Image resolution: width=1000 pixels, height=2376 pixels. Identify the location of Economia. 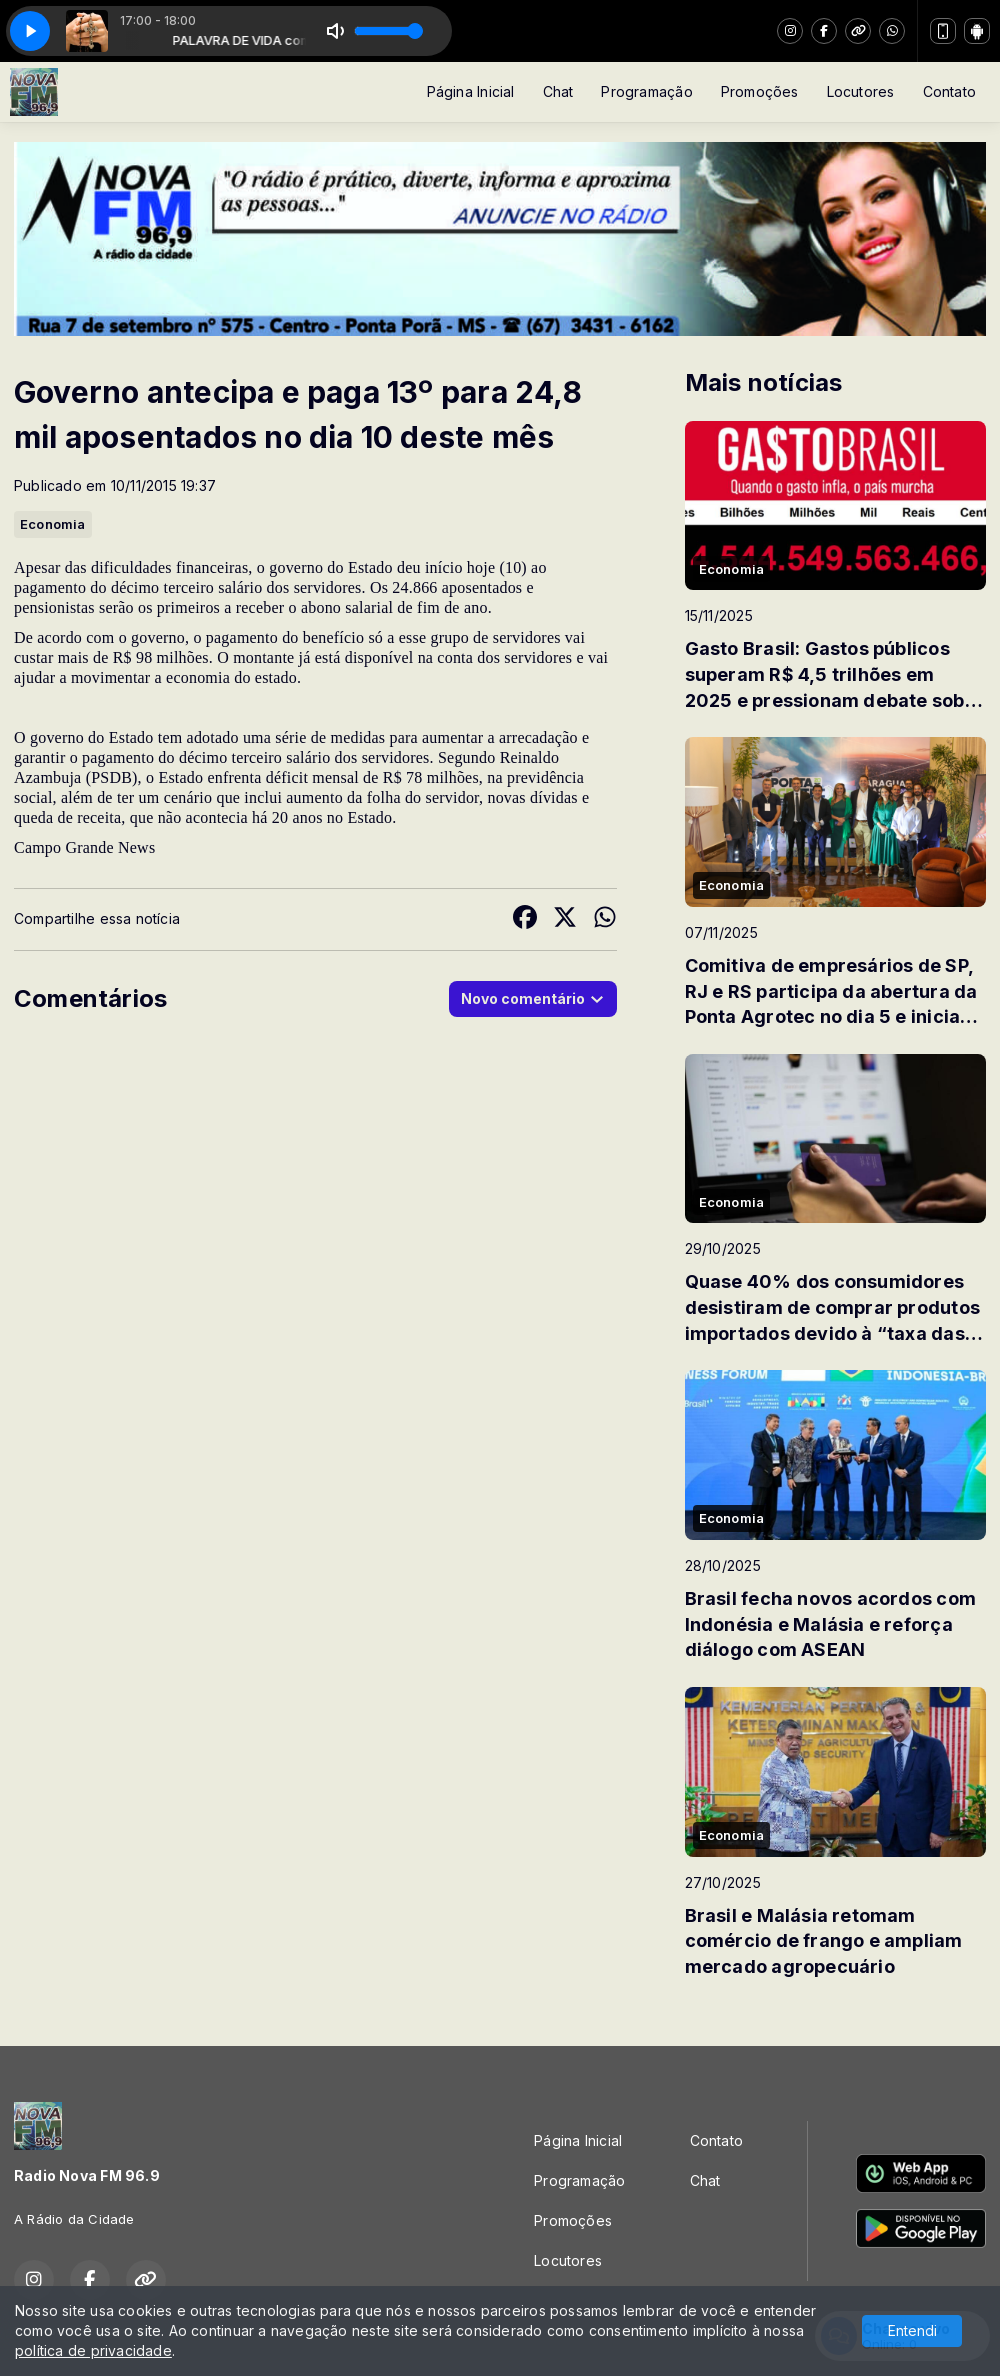
(53, 524).